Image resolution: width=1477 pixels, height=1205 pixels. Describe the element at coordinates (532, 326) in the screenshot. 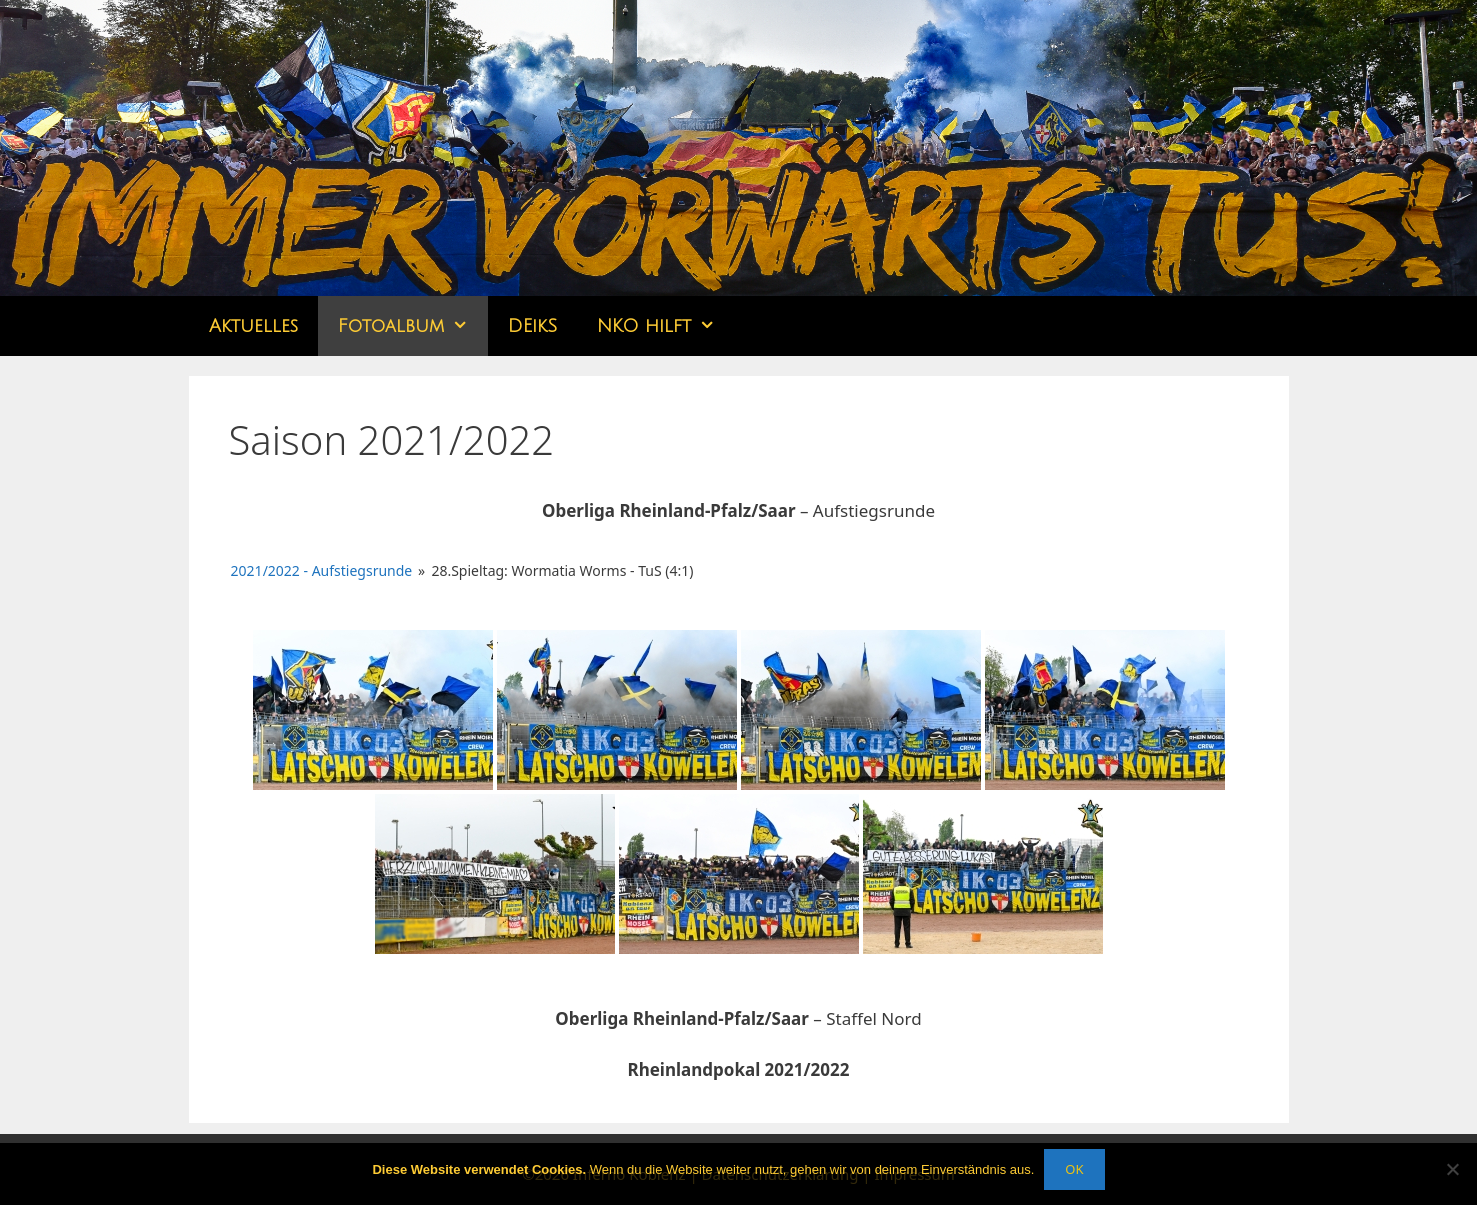

I see `DEikS` at that location.